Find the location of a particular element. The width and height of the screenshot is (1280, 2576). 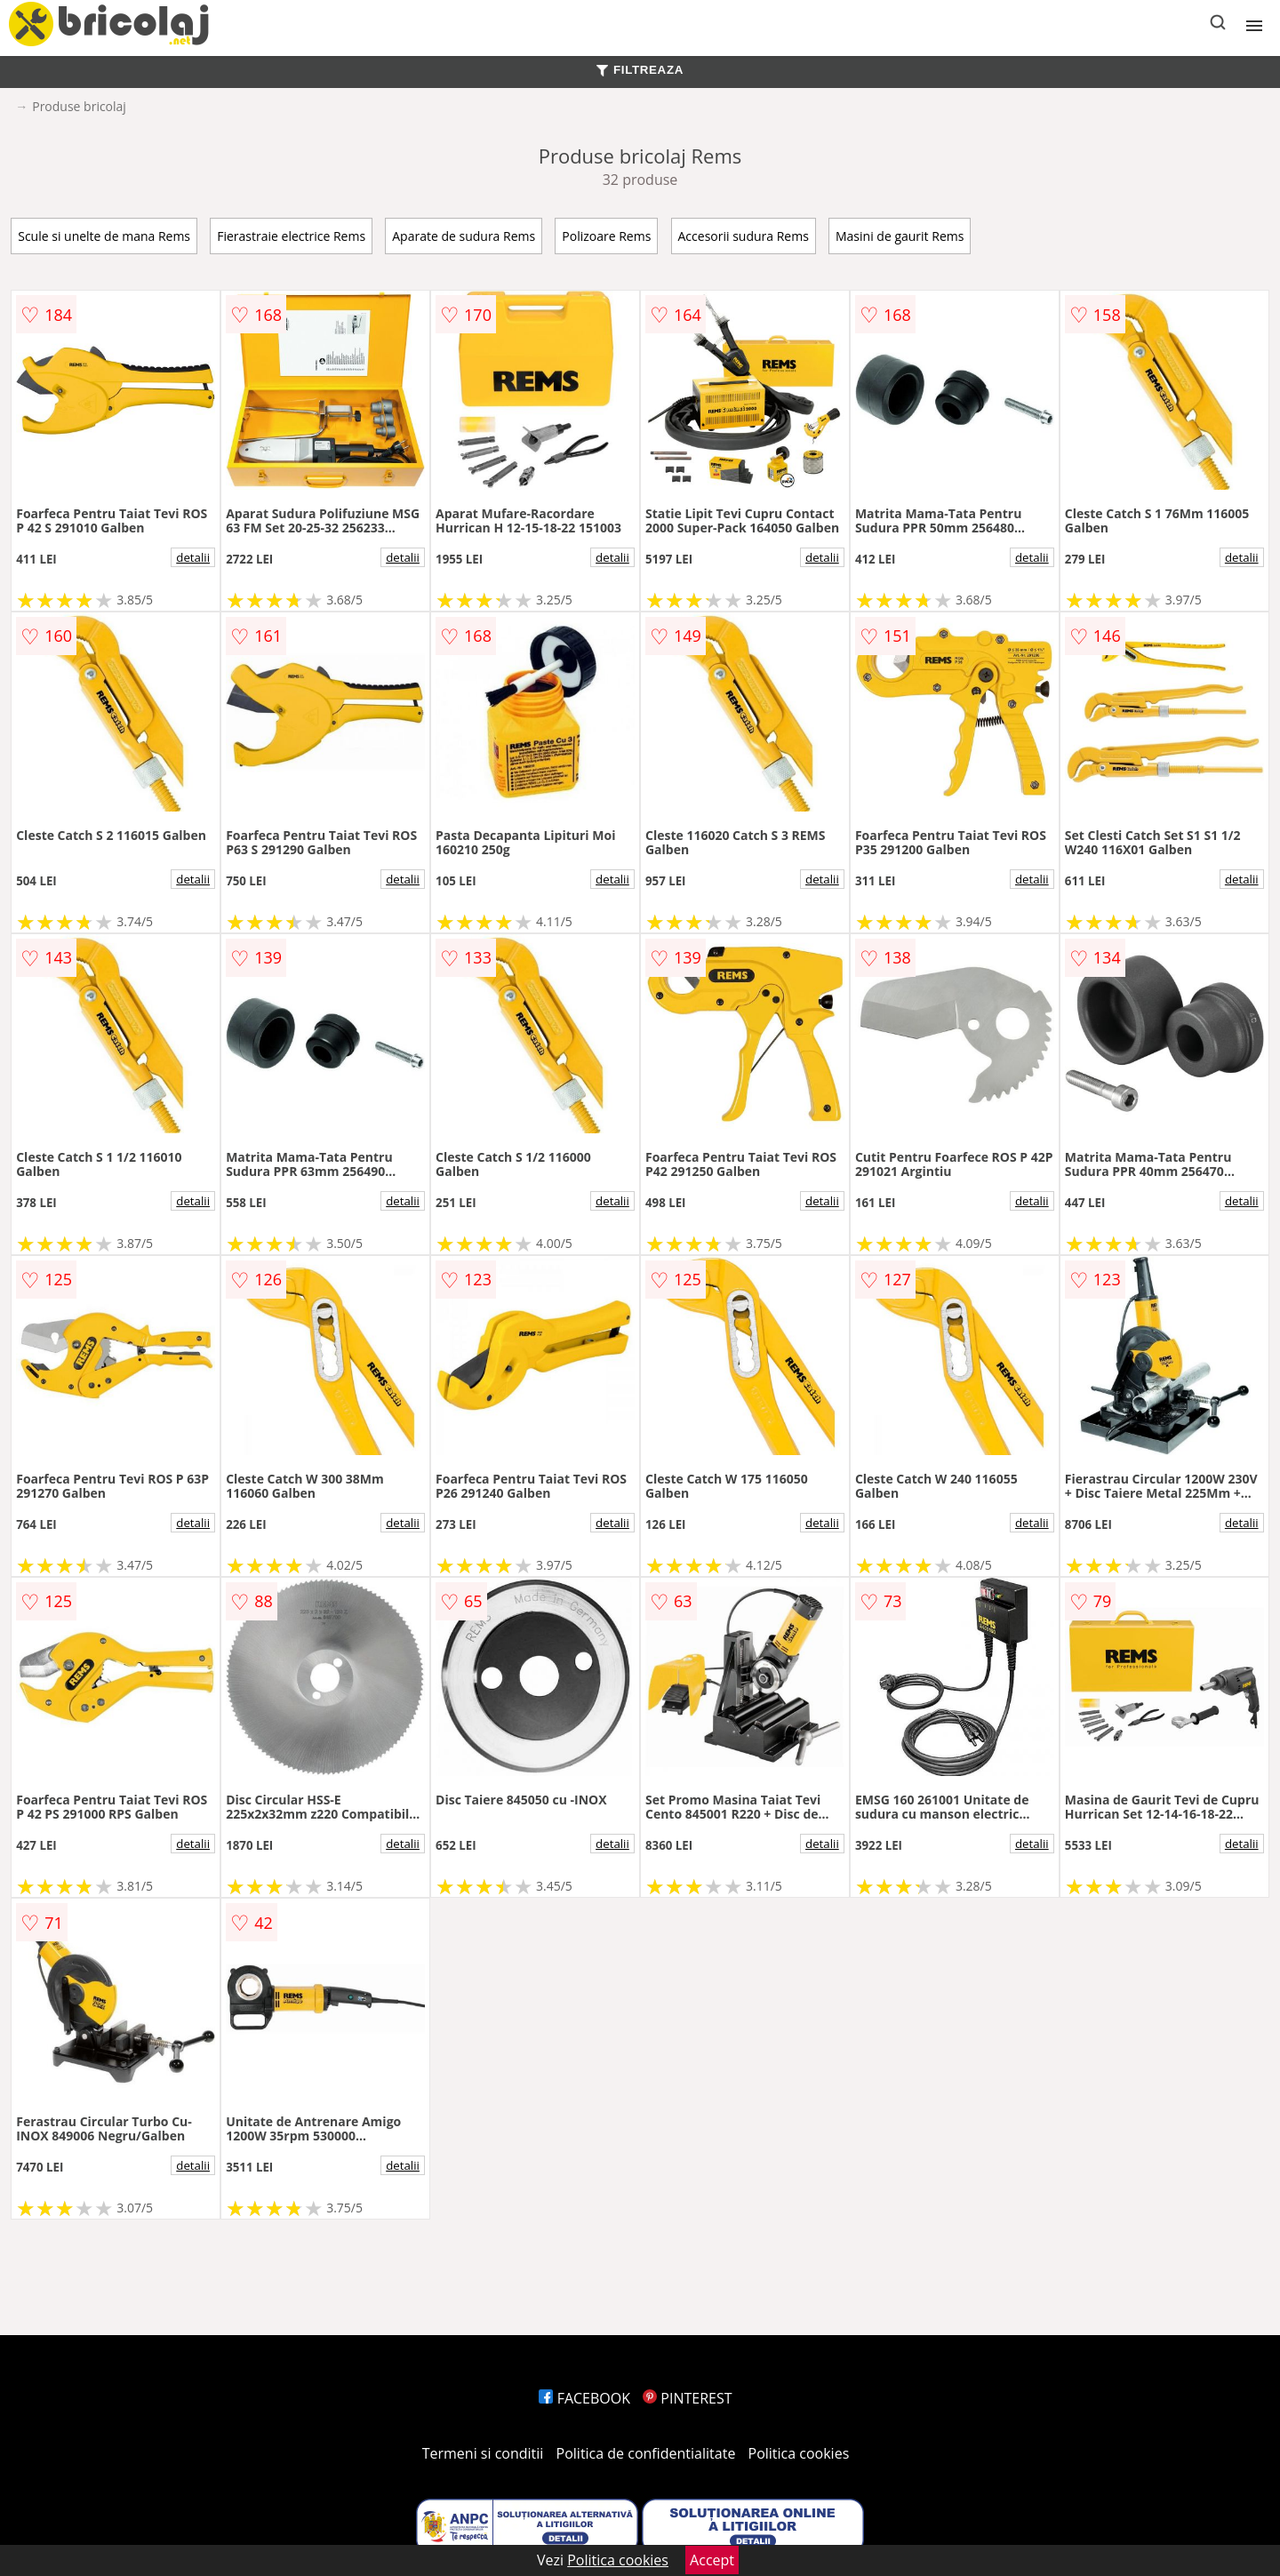

Polizoare Rems is located at coordinates (606, 236).